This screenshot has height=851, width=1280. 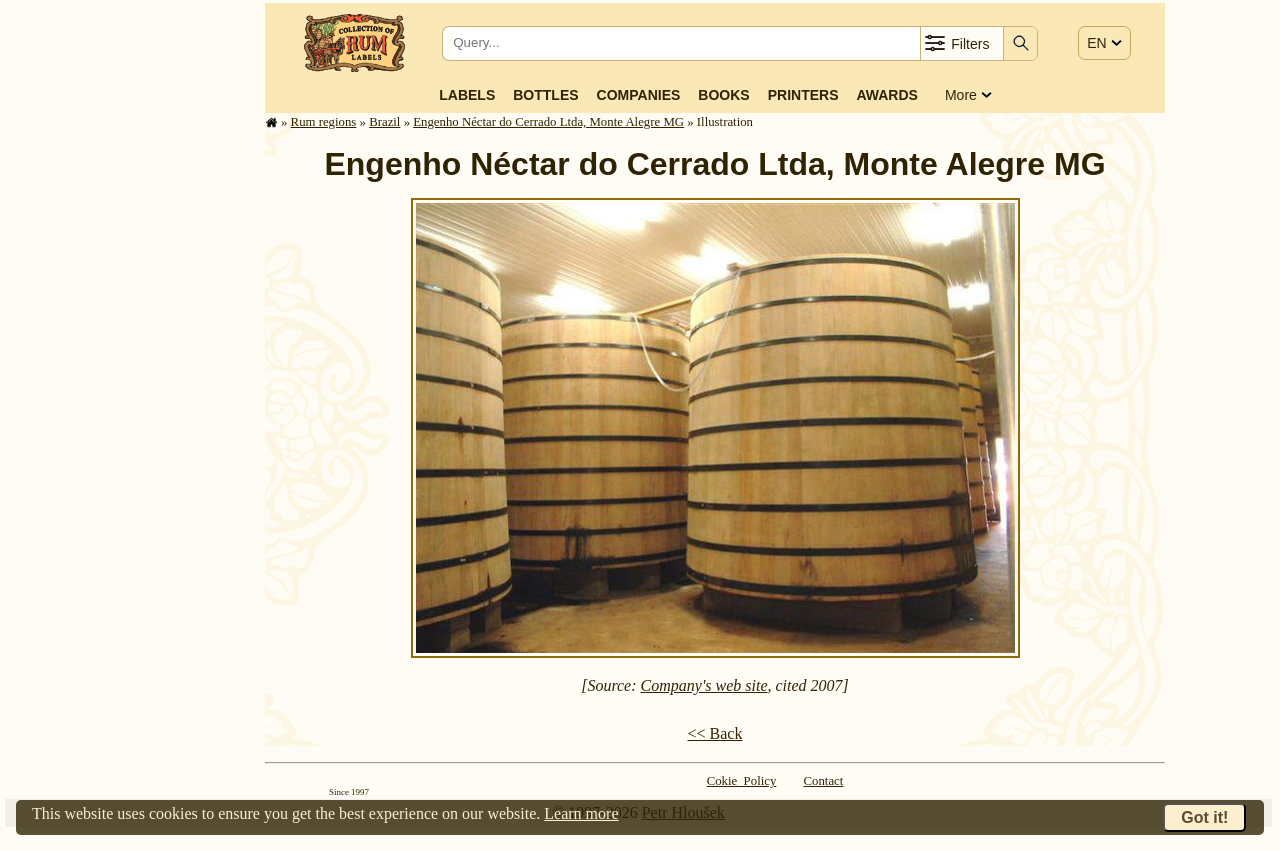 I want to click on Labels, so click(x=467, y=95).